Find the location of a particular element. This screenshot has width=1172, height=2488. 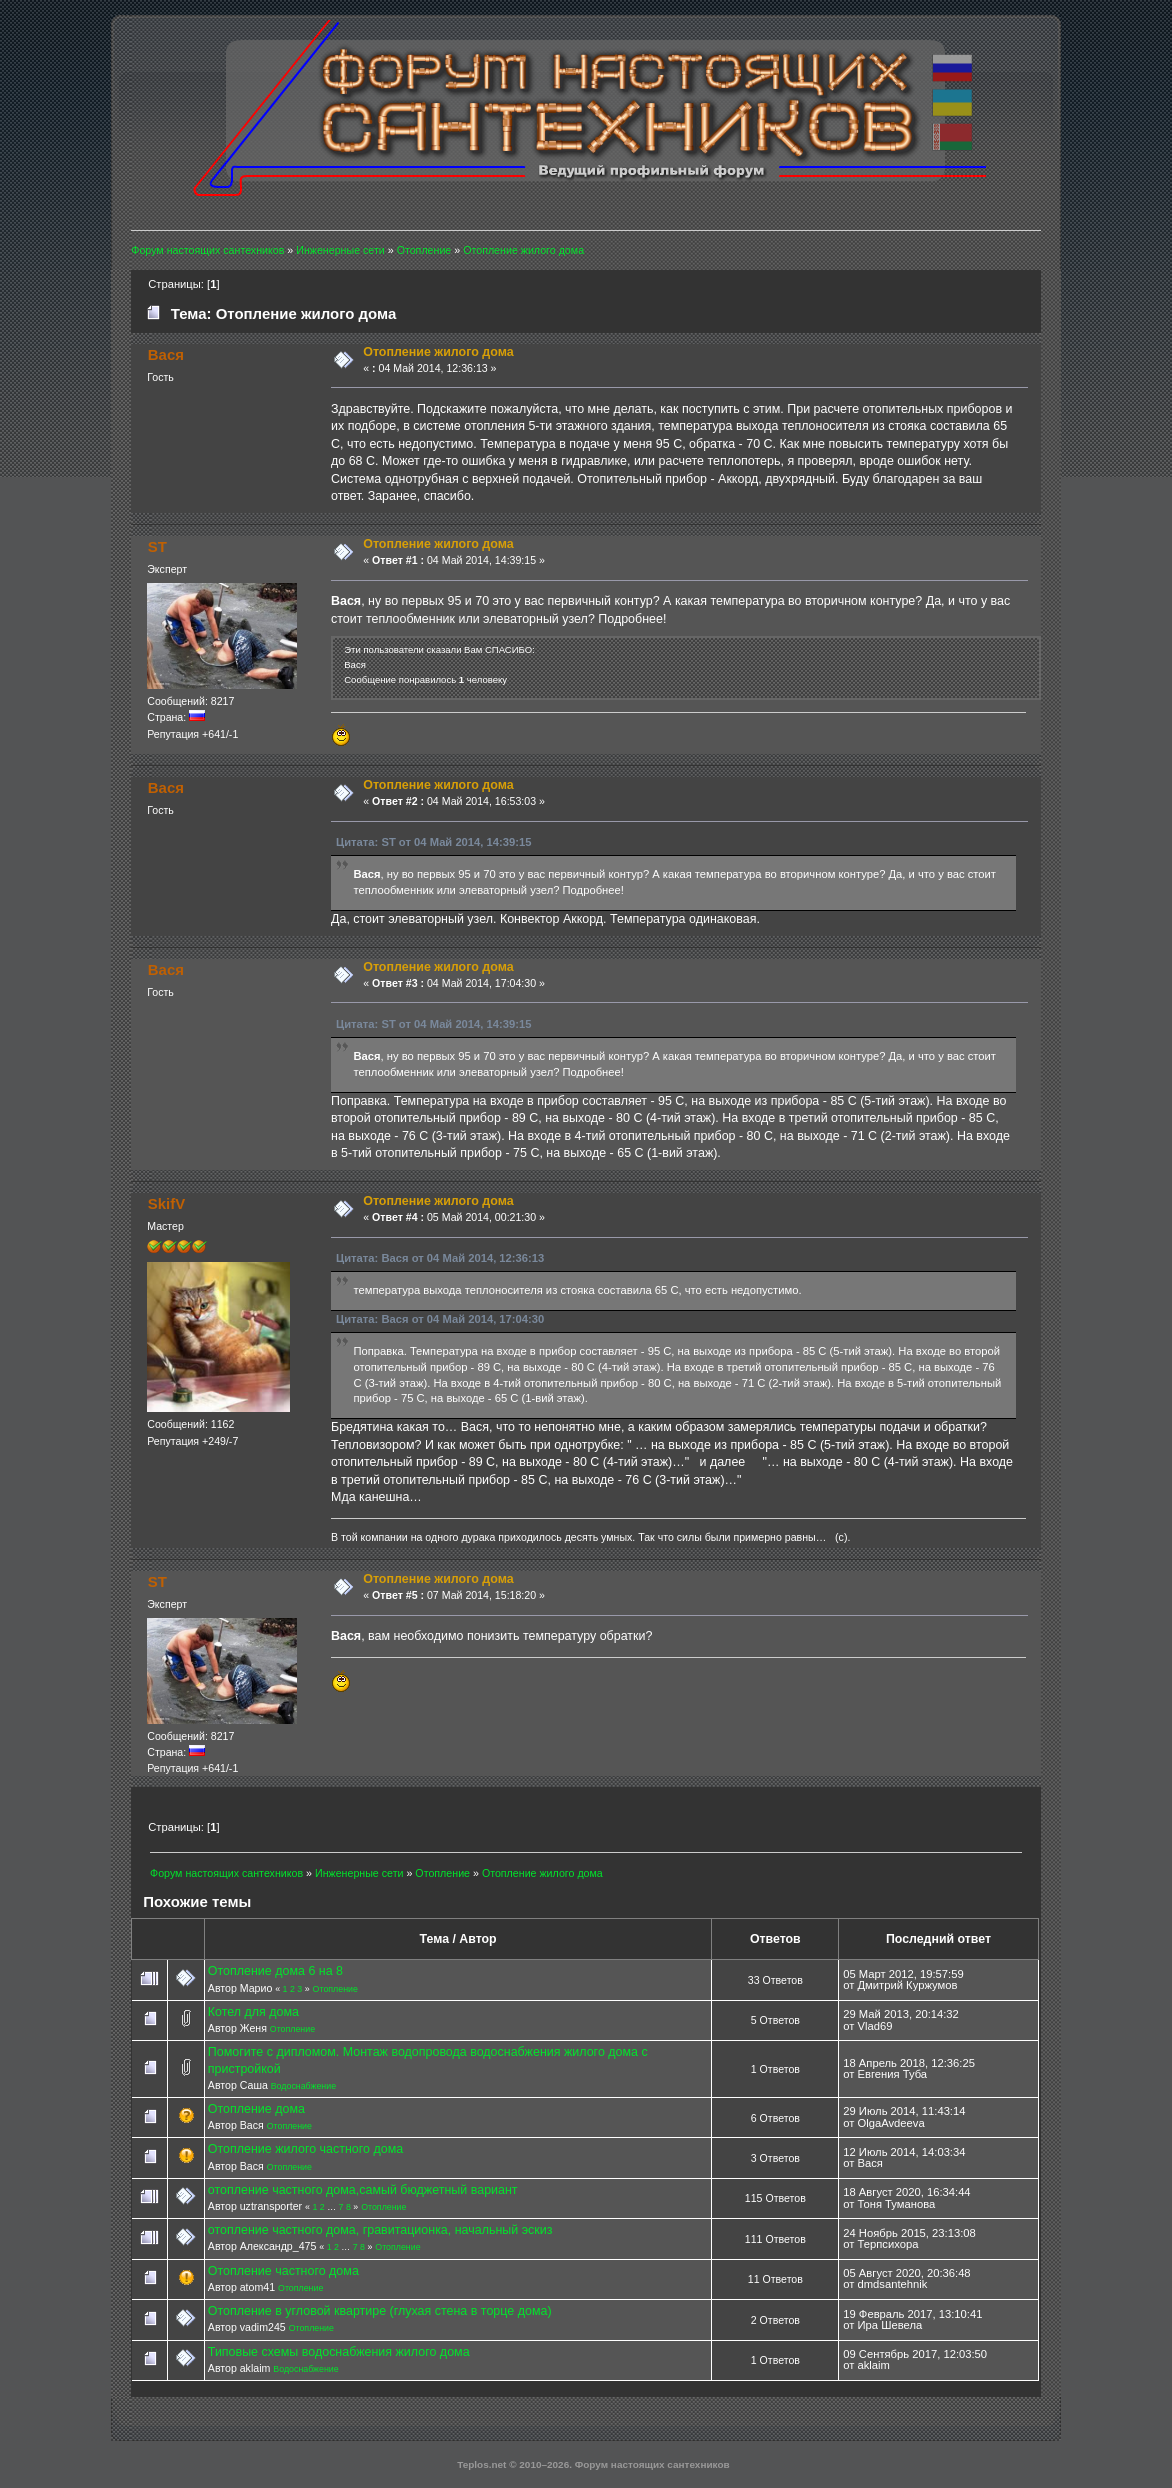

Типовые схемы водоснабжения жилого дома is located at coordinates (339, 2352).